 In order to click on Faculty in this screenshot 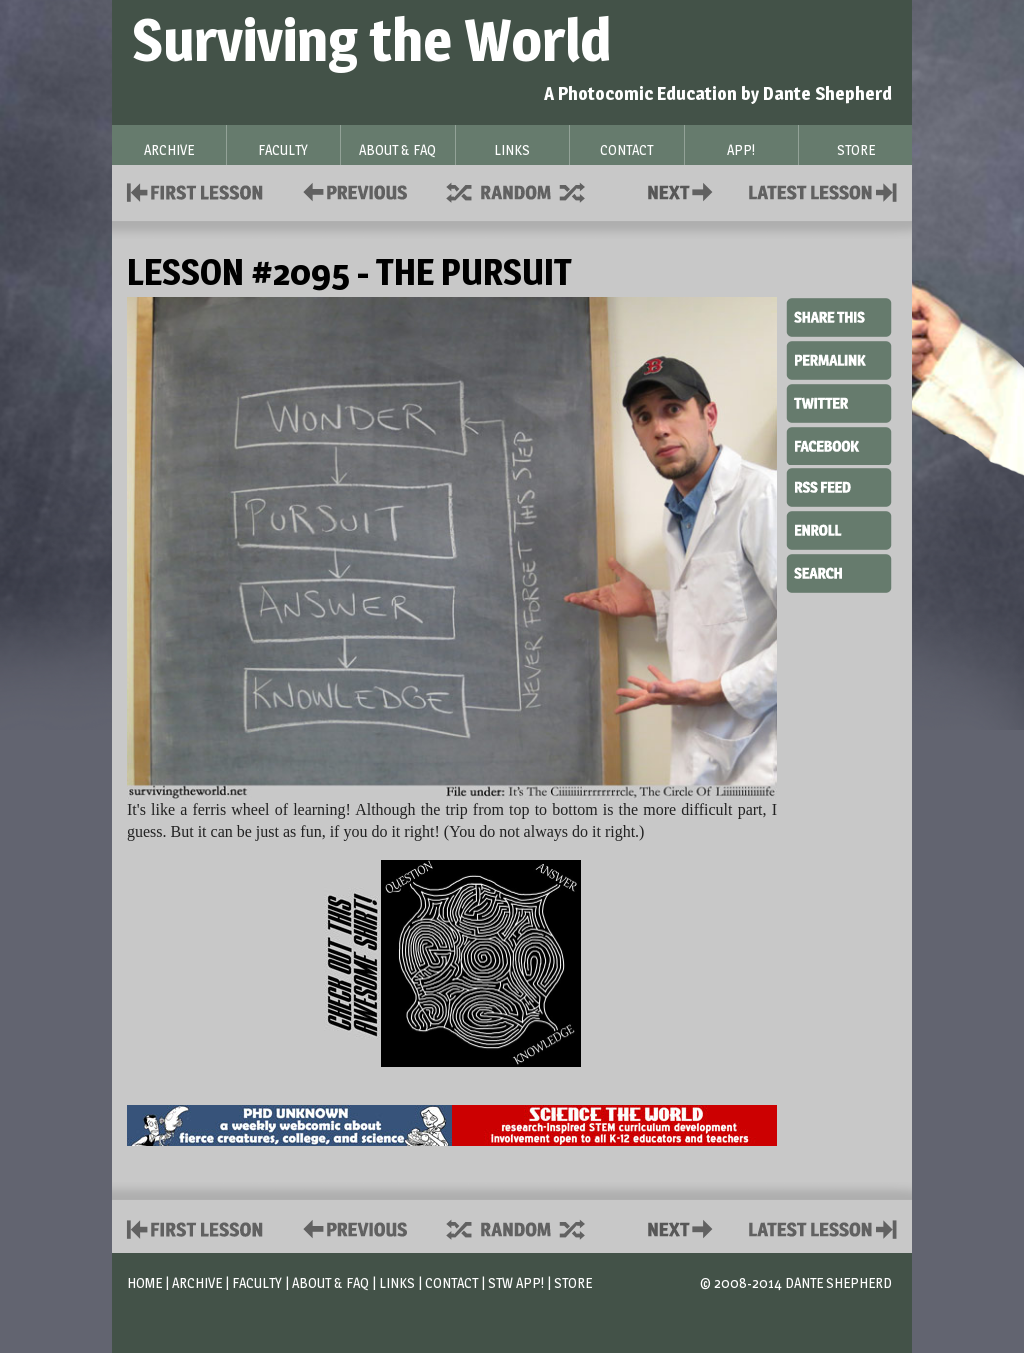, I will do `click(257, 1282)`.